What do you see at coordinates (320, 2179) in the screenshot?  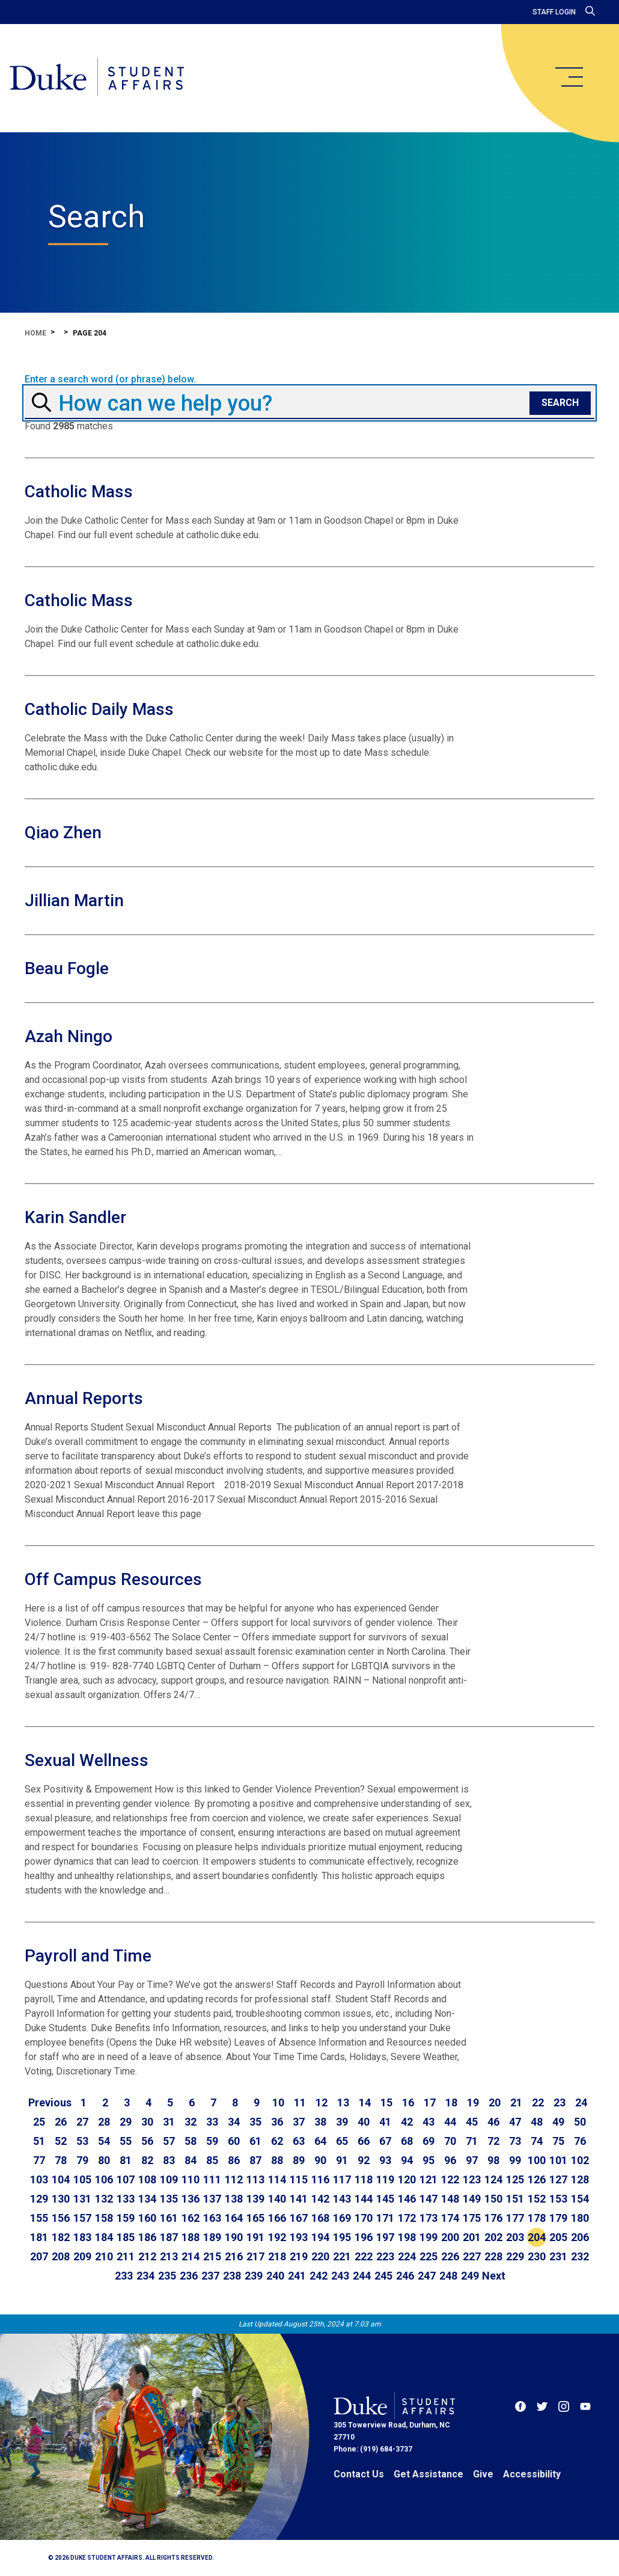 I see `116` at bounding box center [320, 2179].